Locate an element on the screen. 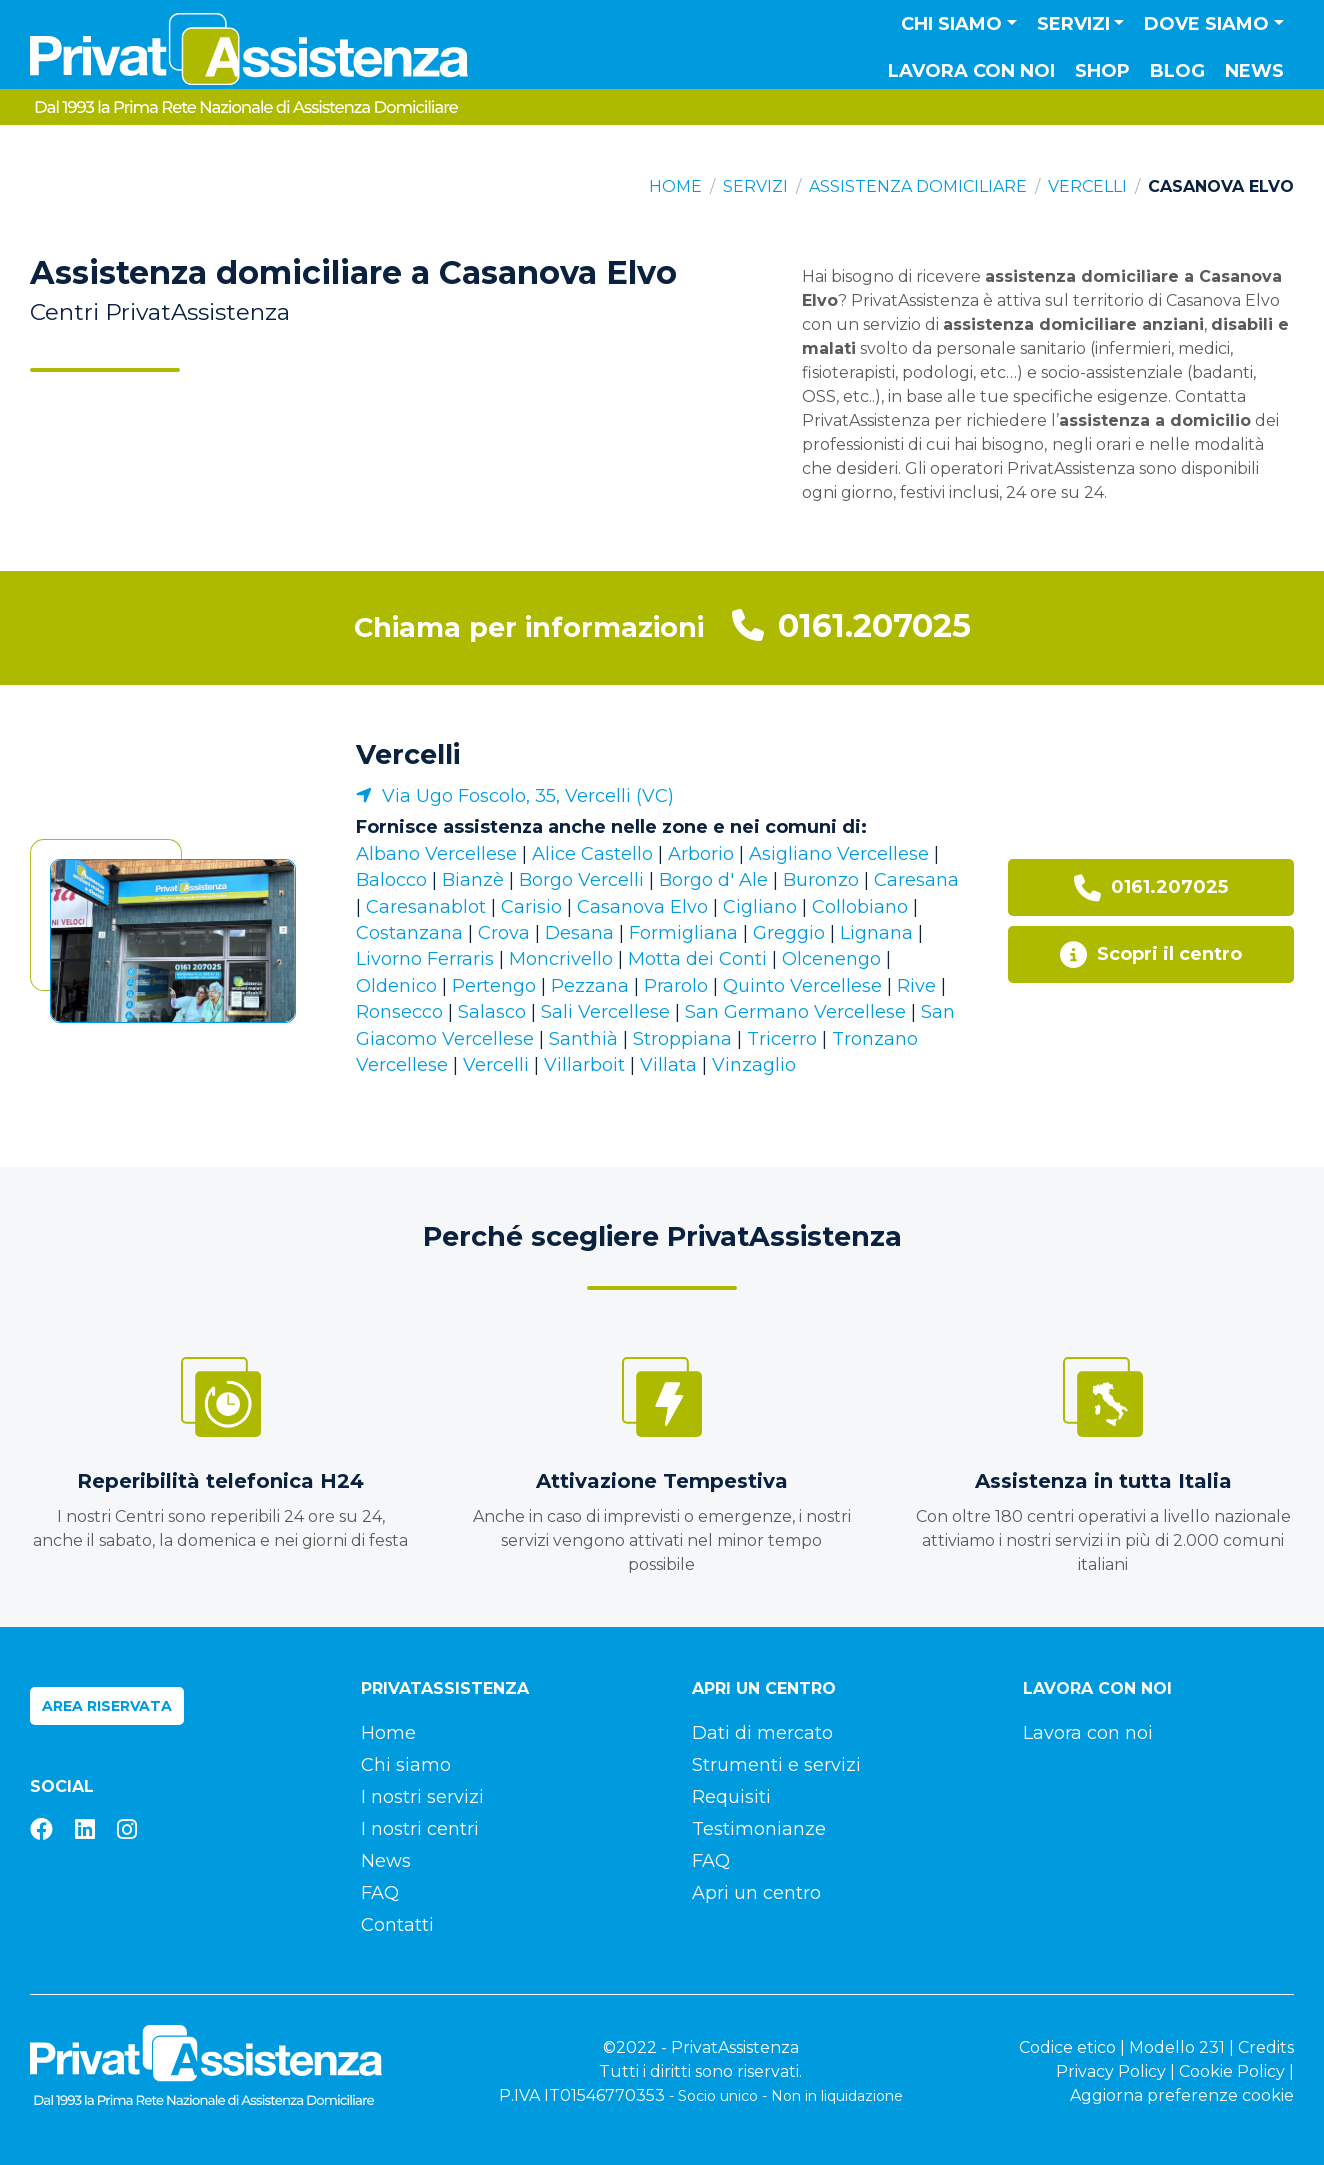 This screenshot has width=1324, height=2165. Blog is located at coordinates (1177, 71).